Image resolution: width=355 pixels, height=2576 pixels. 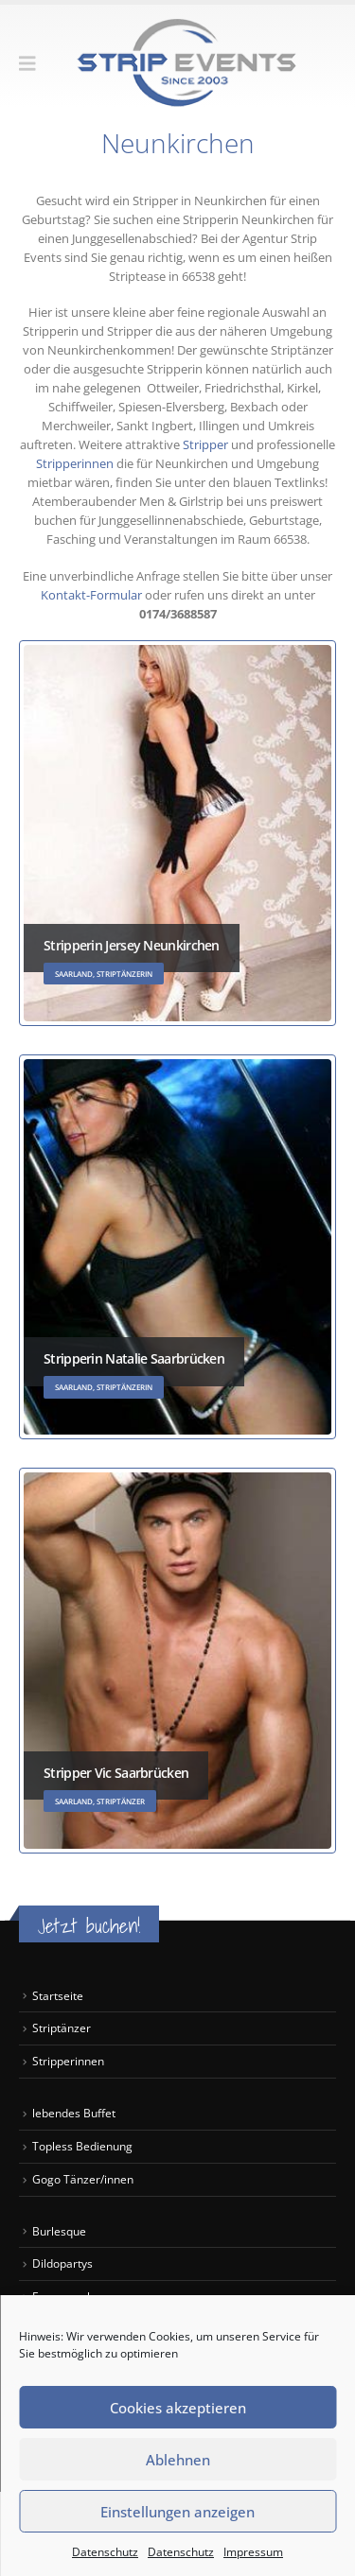 I want to click on Ablehnen, so click(x=178, y=2459).